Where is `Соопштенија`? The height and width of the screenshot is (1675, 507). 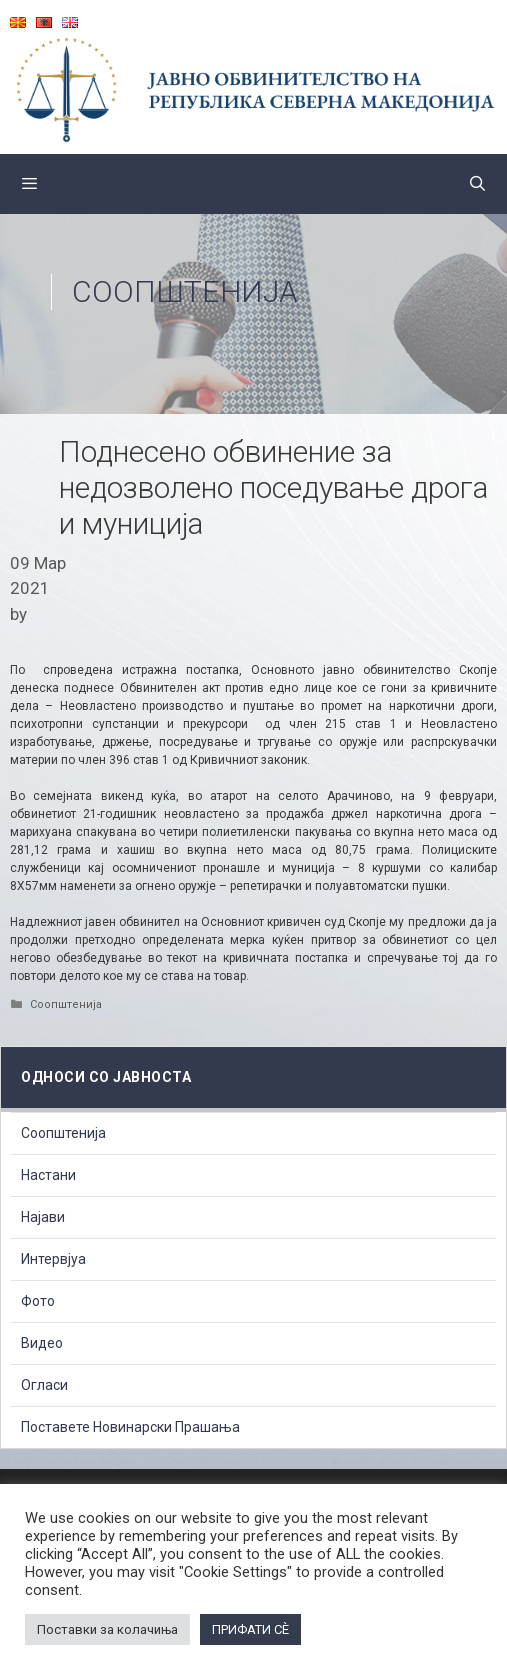
Соопштенија is located at coordinates (185, 291).